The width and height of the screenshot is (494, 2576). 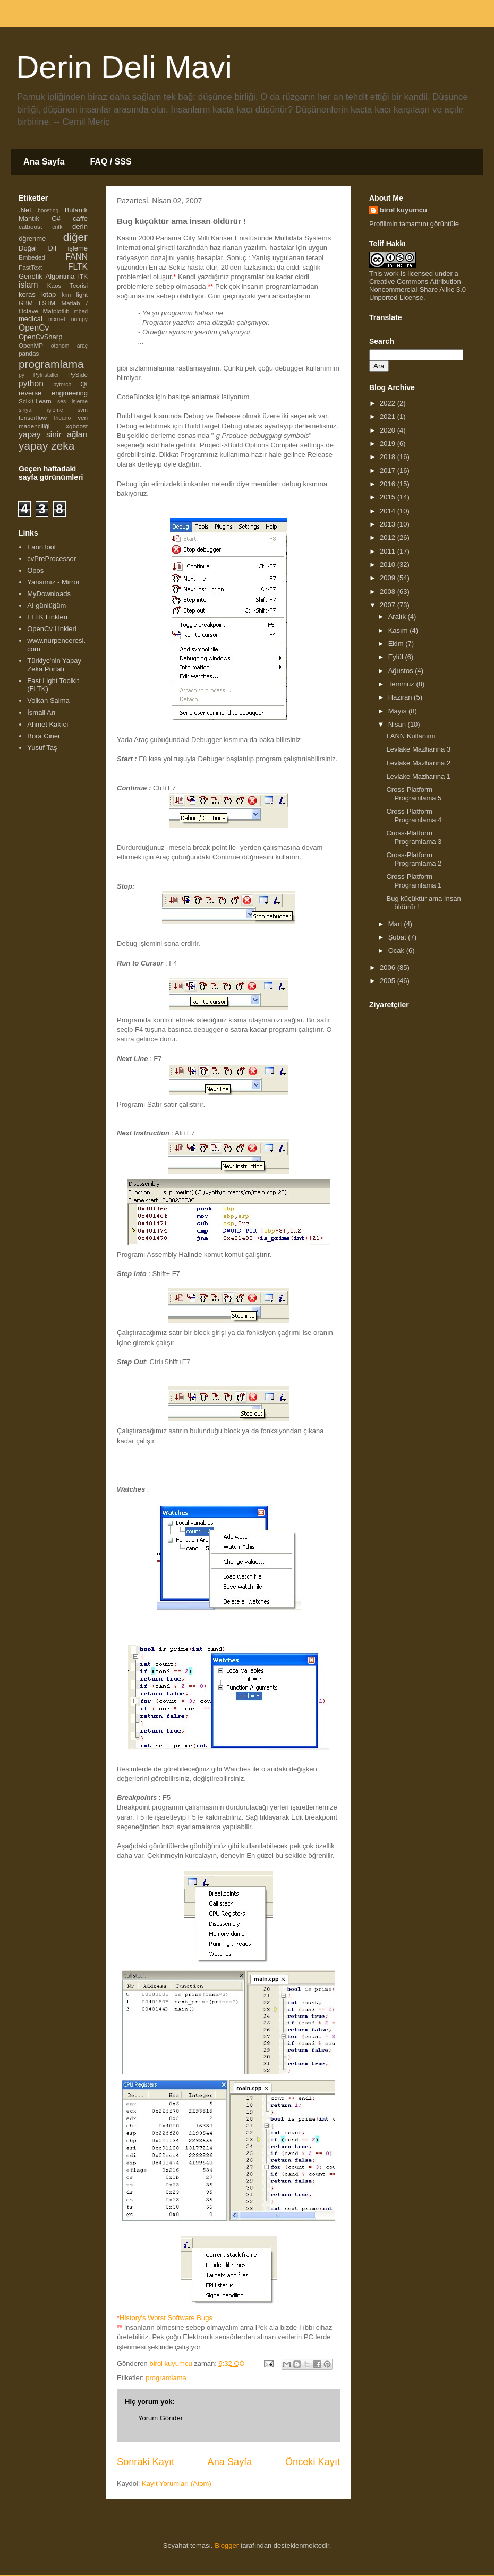 I want to click on Cross-Platform Programlama 3, so click(x=413, y=837).